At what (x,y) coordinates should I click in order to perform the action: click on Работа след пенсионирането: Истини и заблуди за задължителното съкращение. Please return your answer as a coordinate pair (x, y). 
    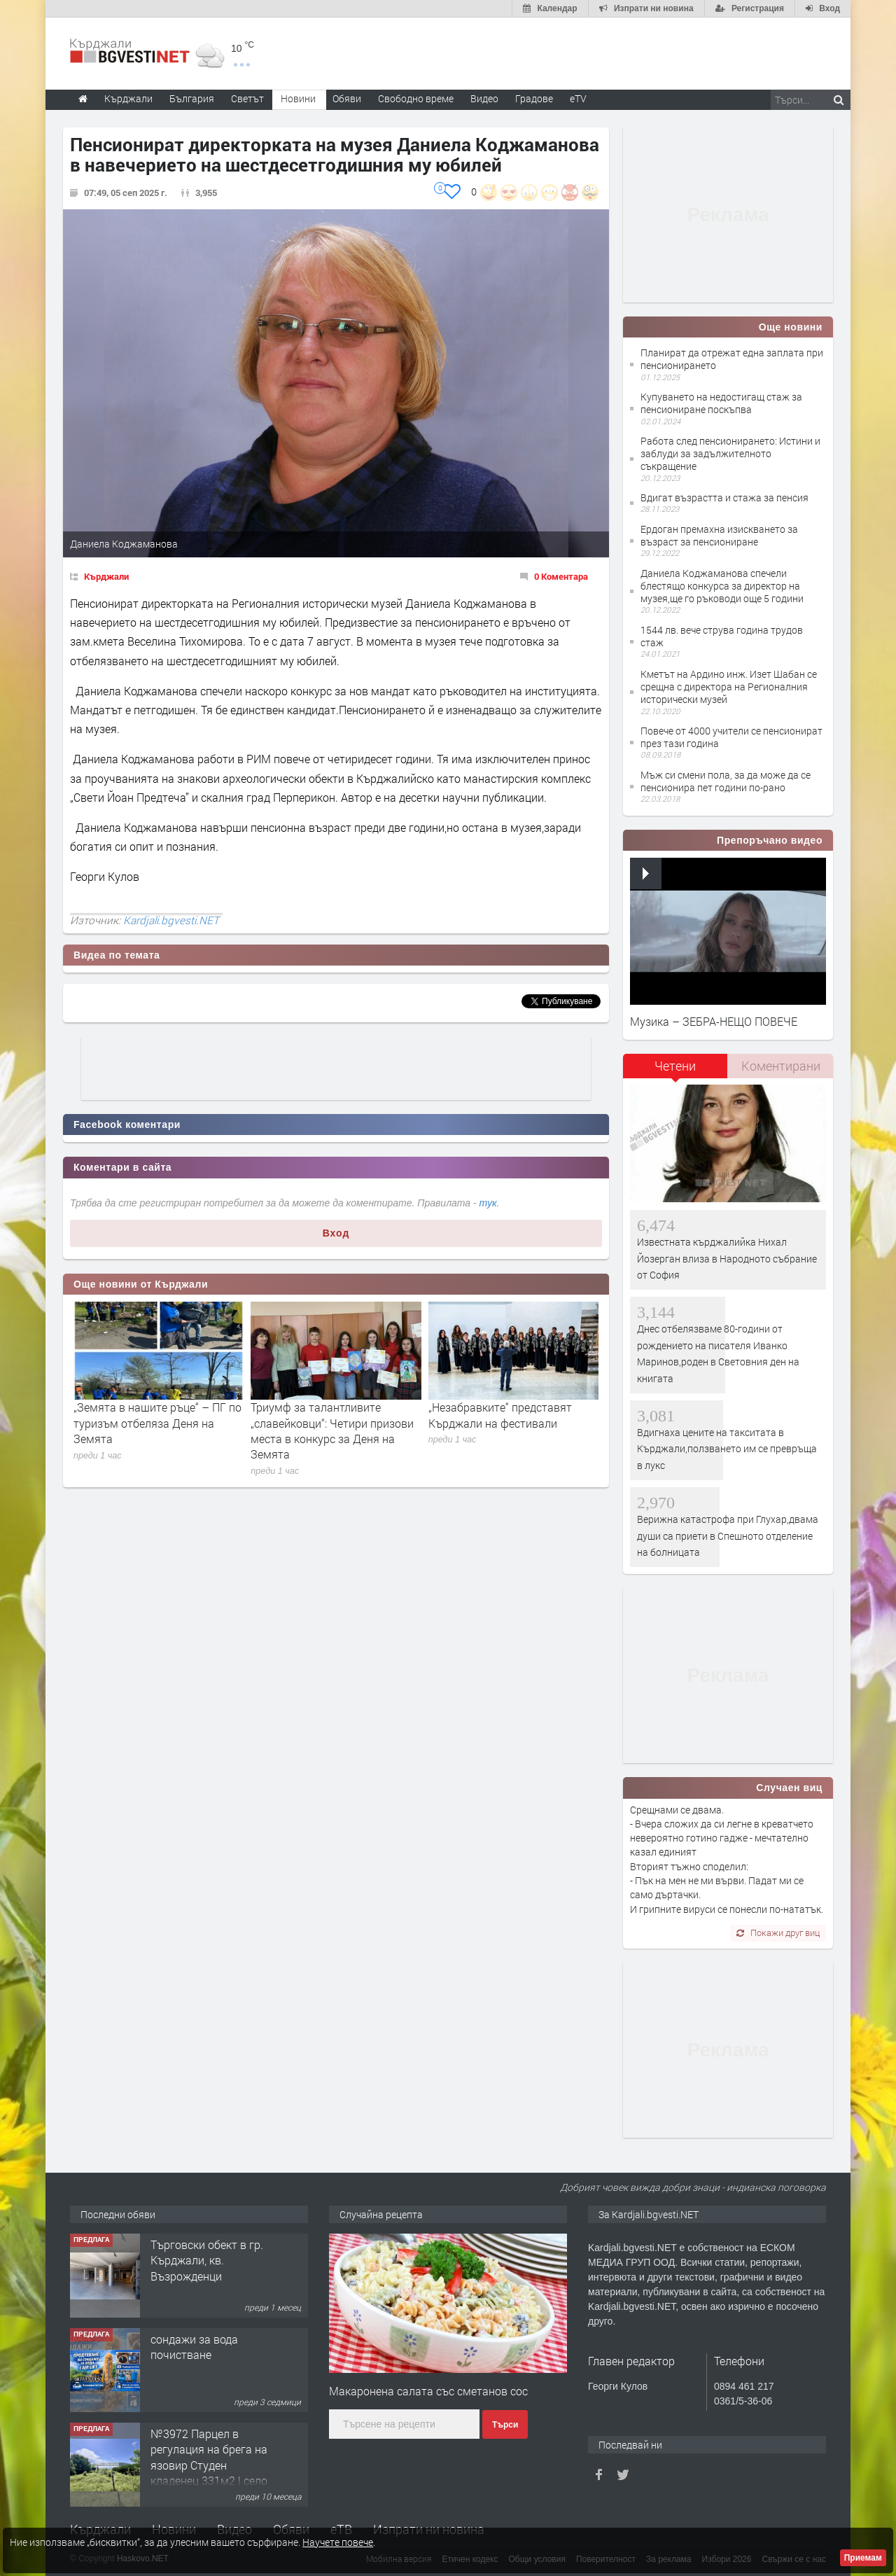
    Looking at the image, I should click on (730, 453).